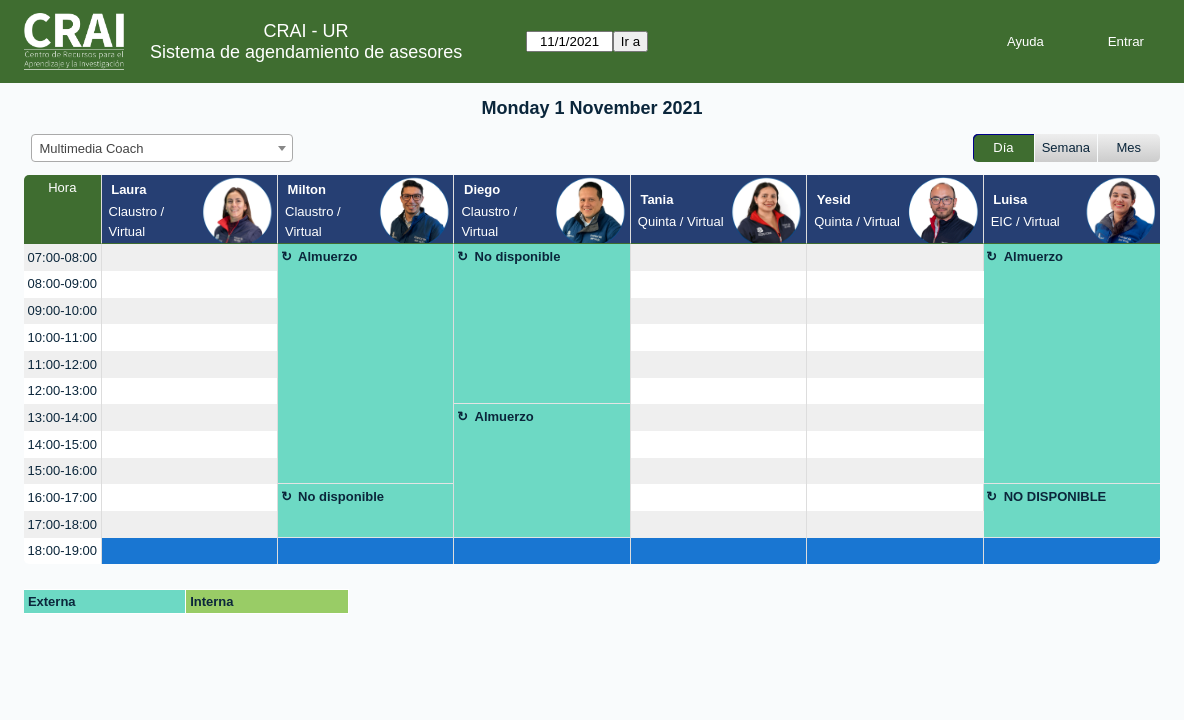 The image size is (1184, 720). Describe the element at coordinates (62, 364) in the screenshot. I see `11:00-12:00` at that location.